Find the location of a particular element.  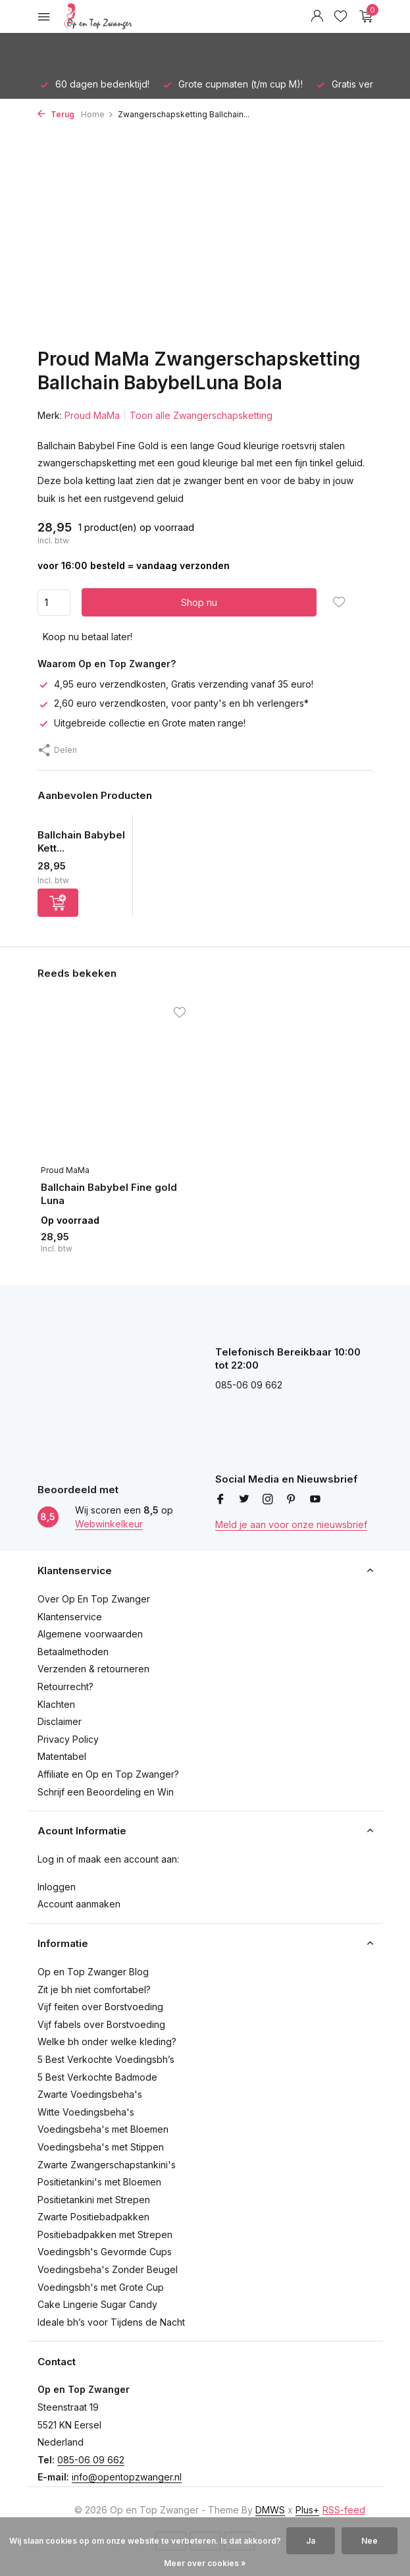

Ideale bh’s voor Tijdens de Nacht is located at coordinates (111, 2322).